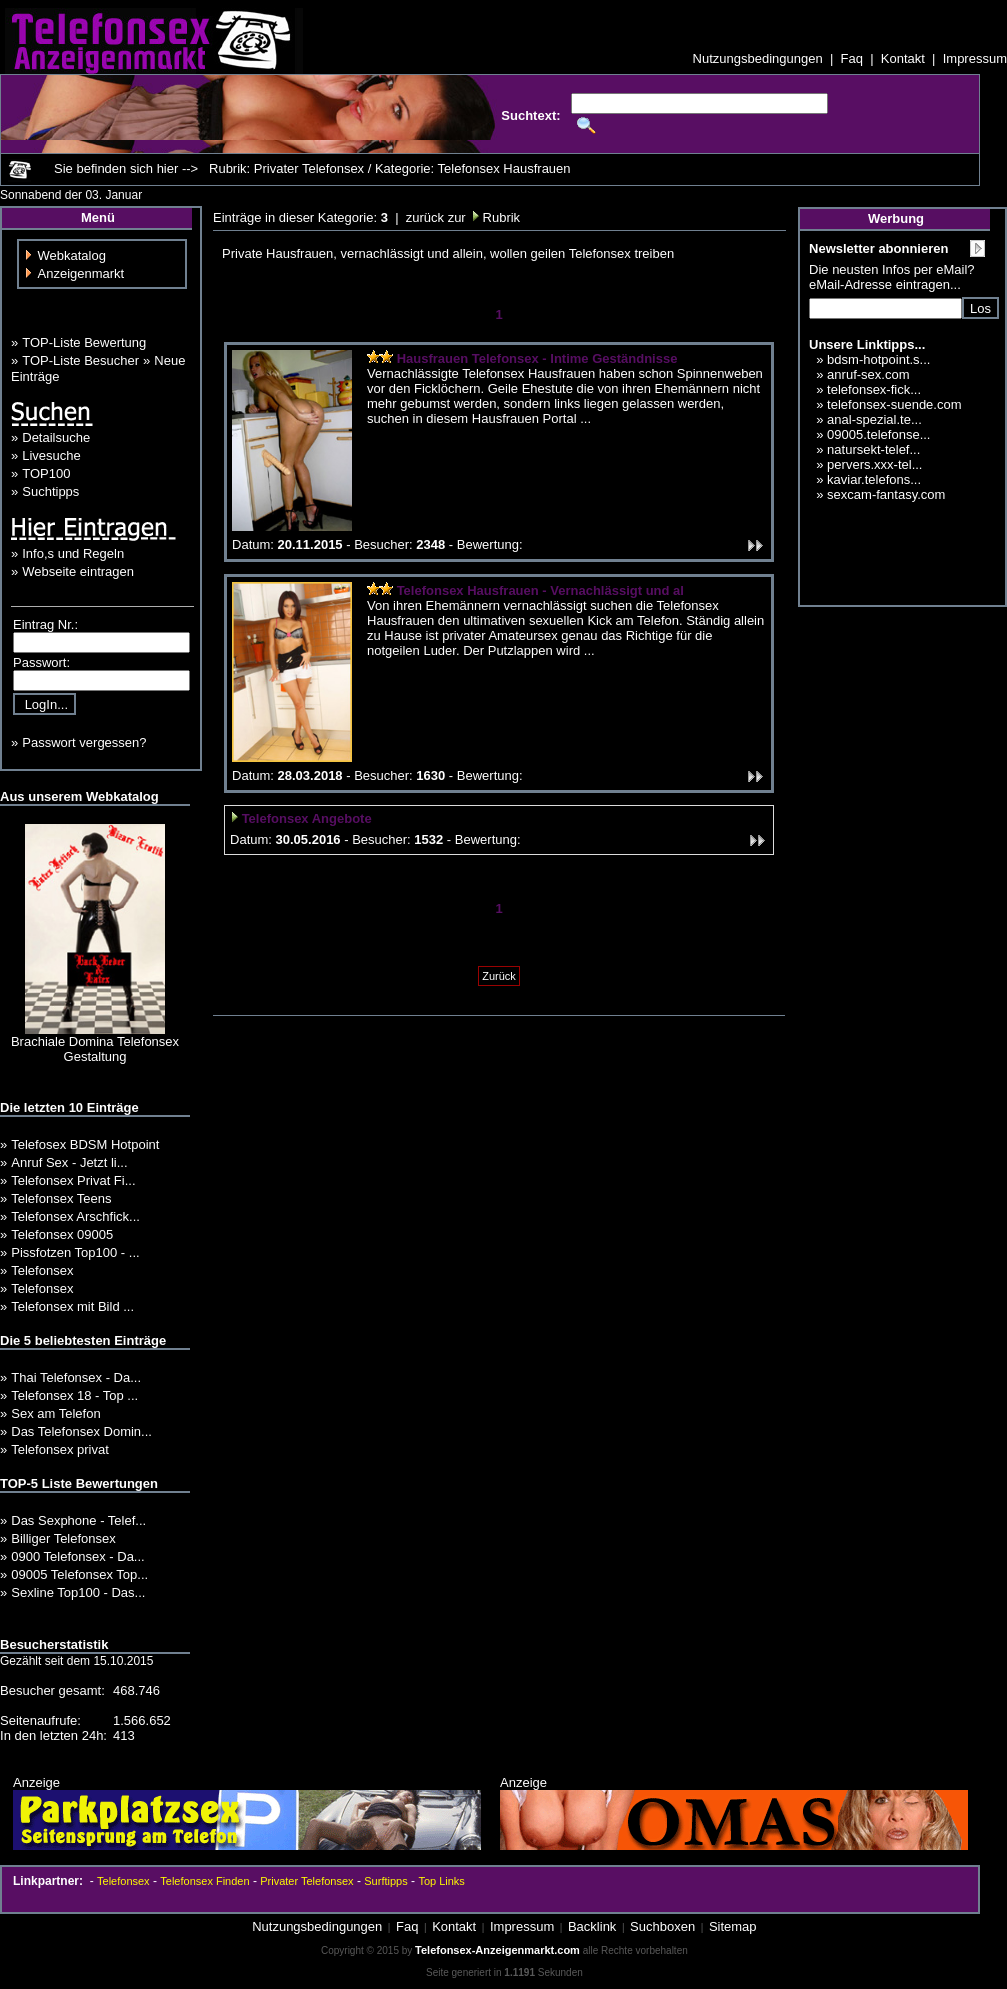  I want to click on TOP-Liste Bewertung, so click(84, 342).